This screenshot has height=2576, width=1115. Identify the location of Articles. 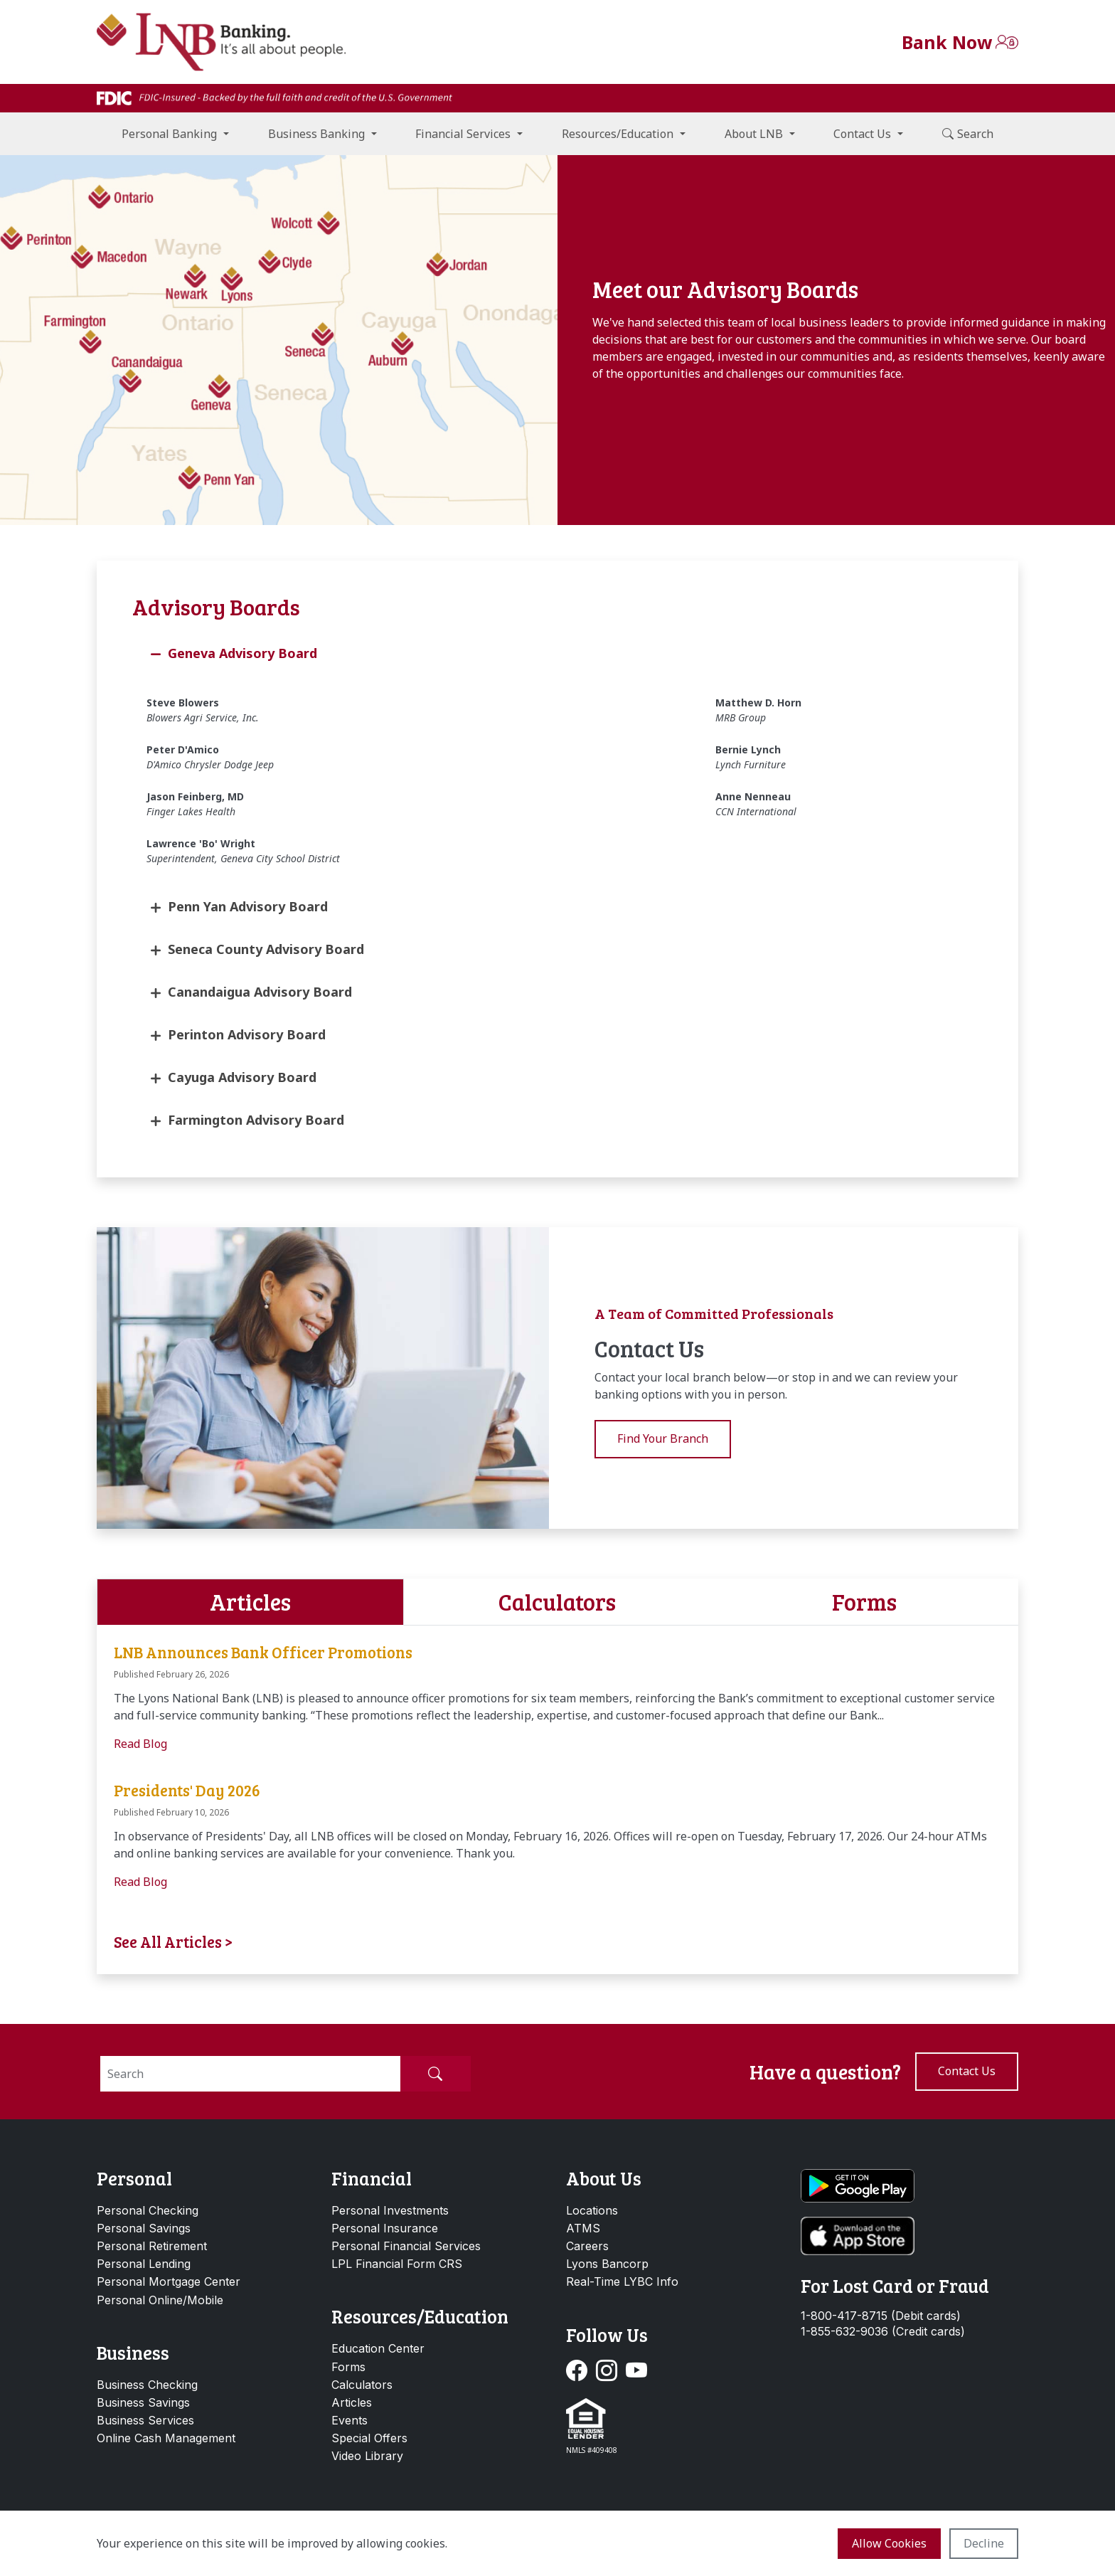
(351, 2402).